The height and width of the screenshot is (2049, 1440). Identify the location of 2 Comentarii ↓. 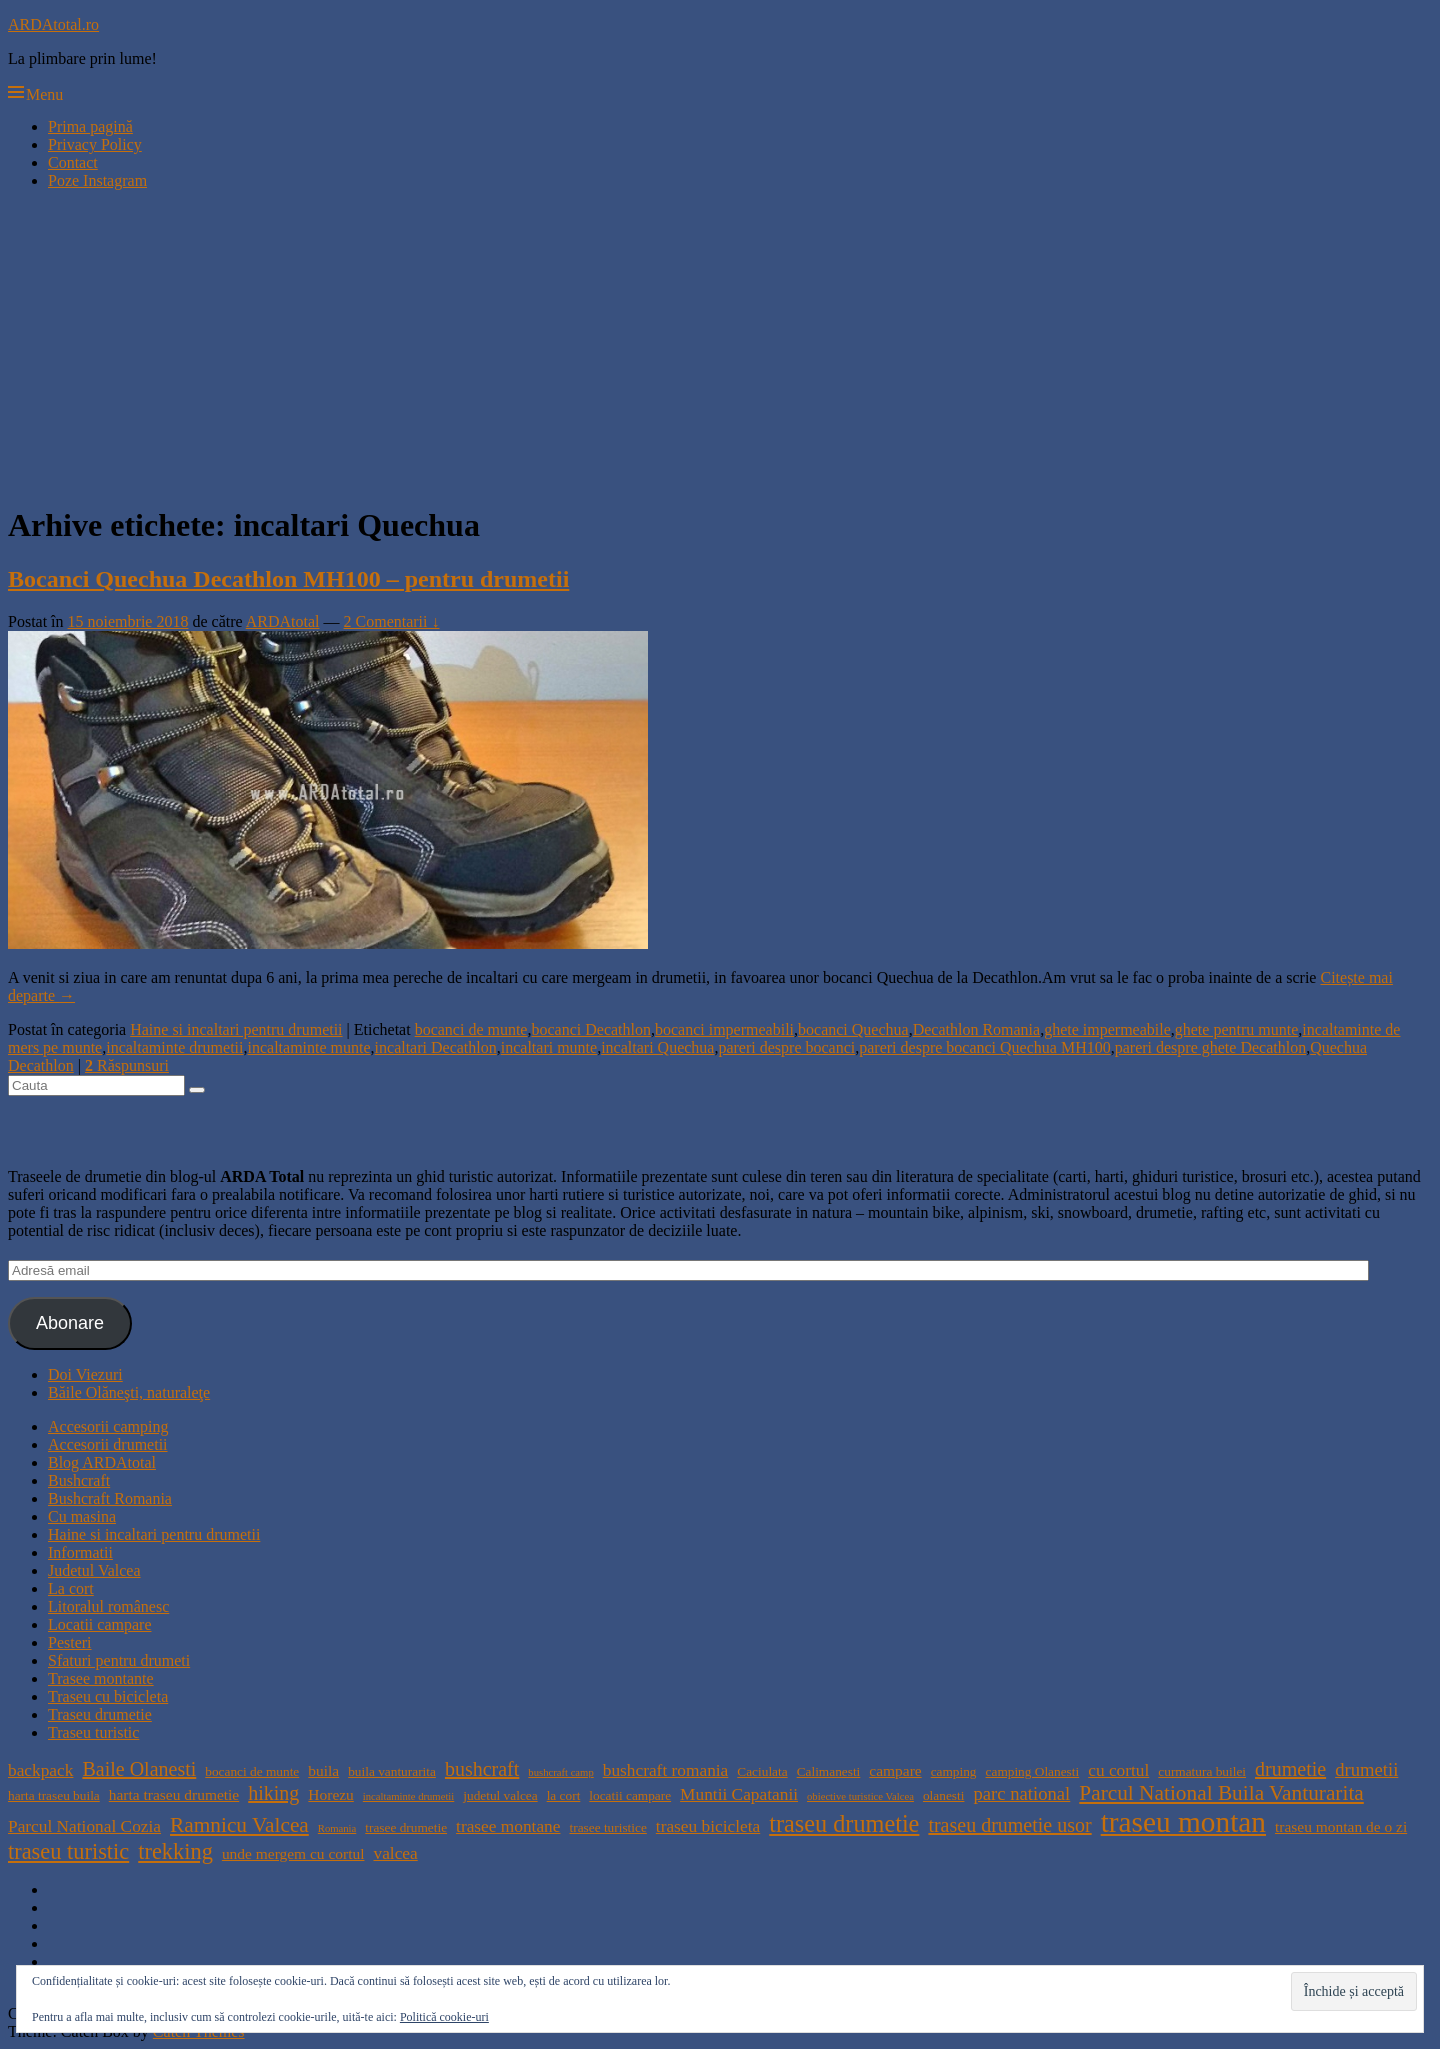
(392, 621).